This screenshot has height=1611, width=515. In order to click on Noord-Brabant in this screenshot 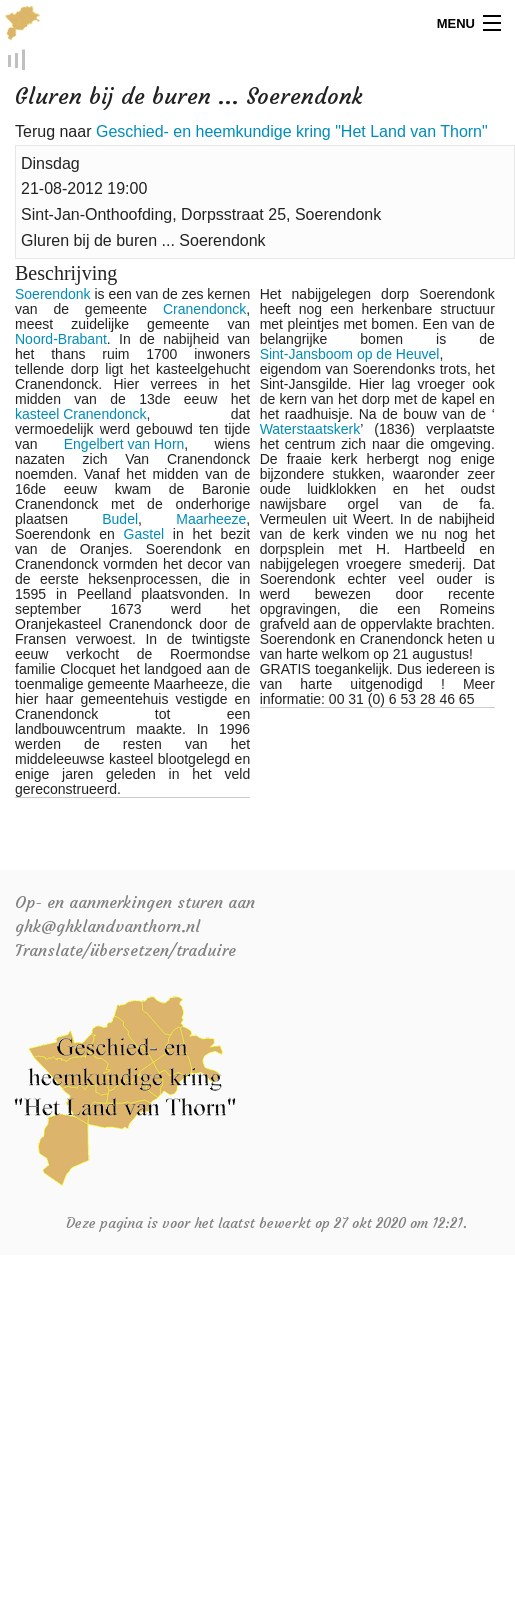, I will do `click(61, 341)`.